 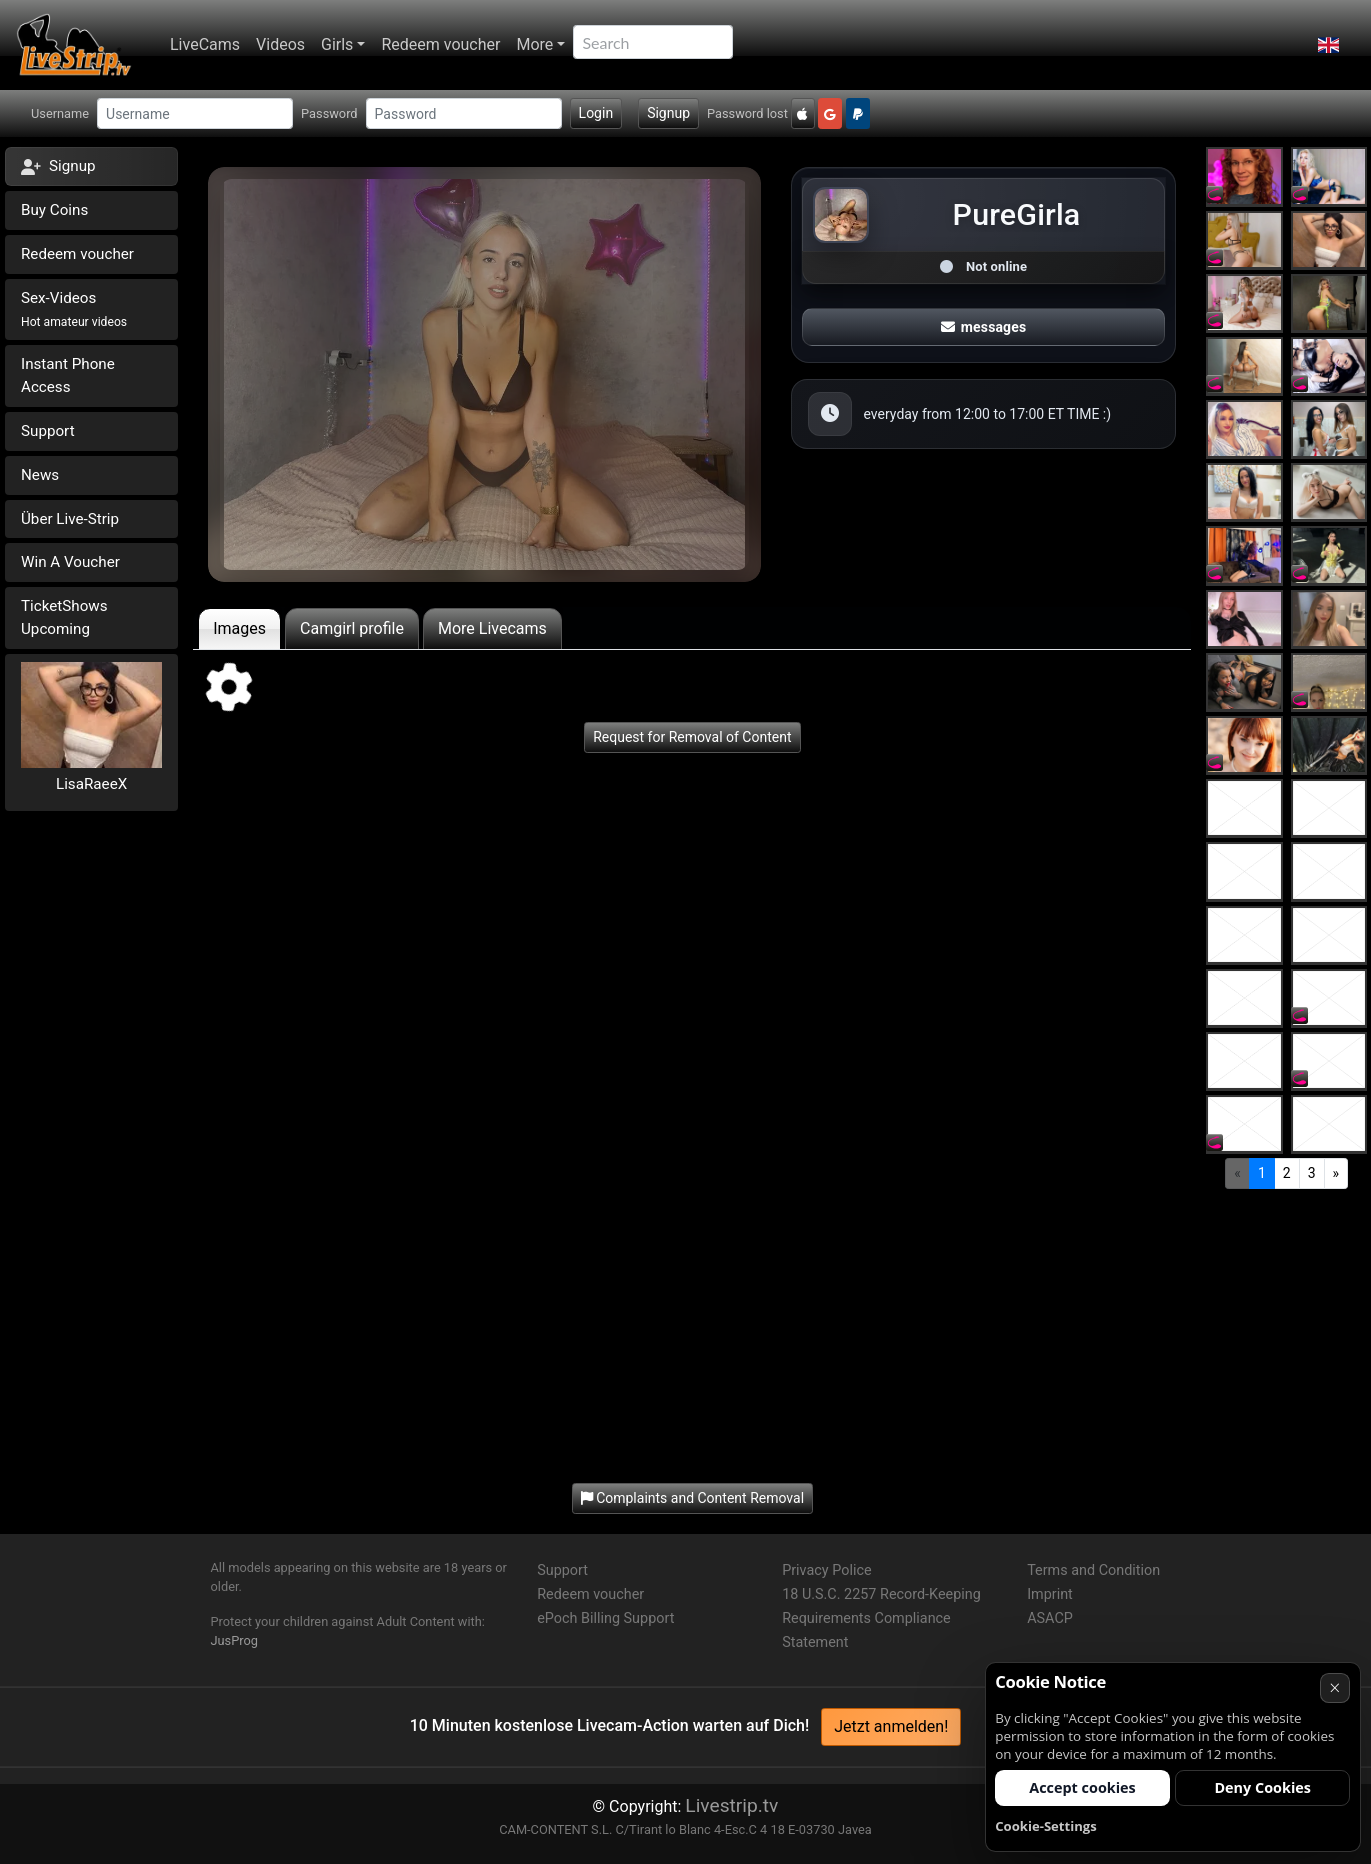 I want to click on Sex-Videos, so click(x=74, y=309).